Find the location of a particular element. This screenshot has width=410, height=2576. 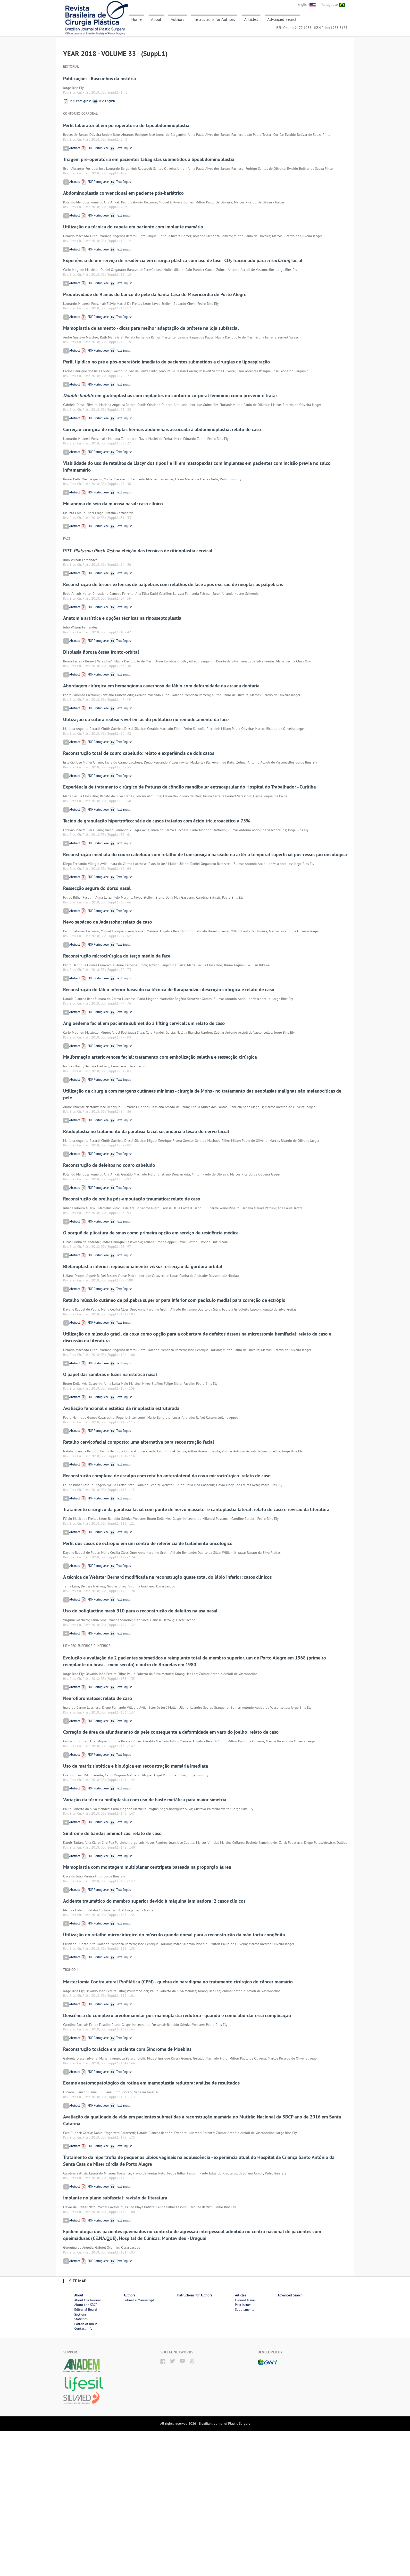

Home is located at coordinates (136, 19).